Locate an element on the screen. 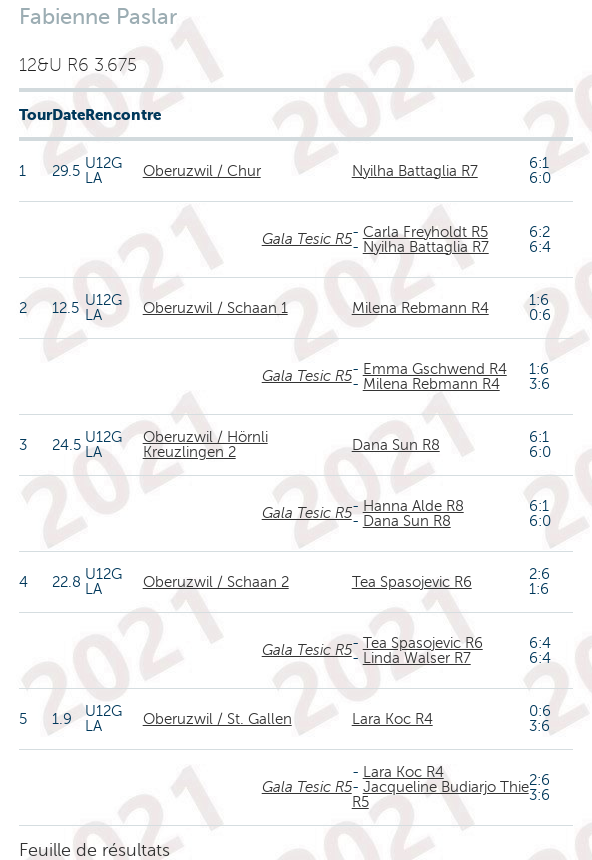 This screenshot has height=860, width=592. Hanna Alde R8 is located at coordinates (413, 506).